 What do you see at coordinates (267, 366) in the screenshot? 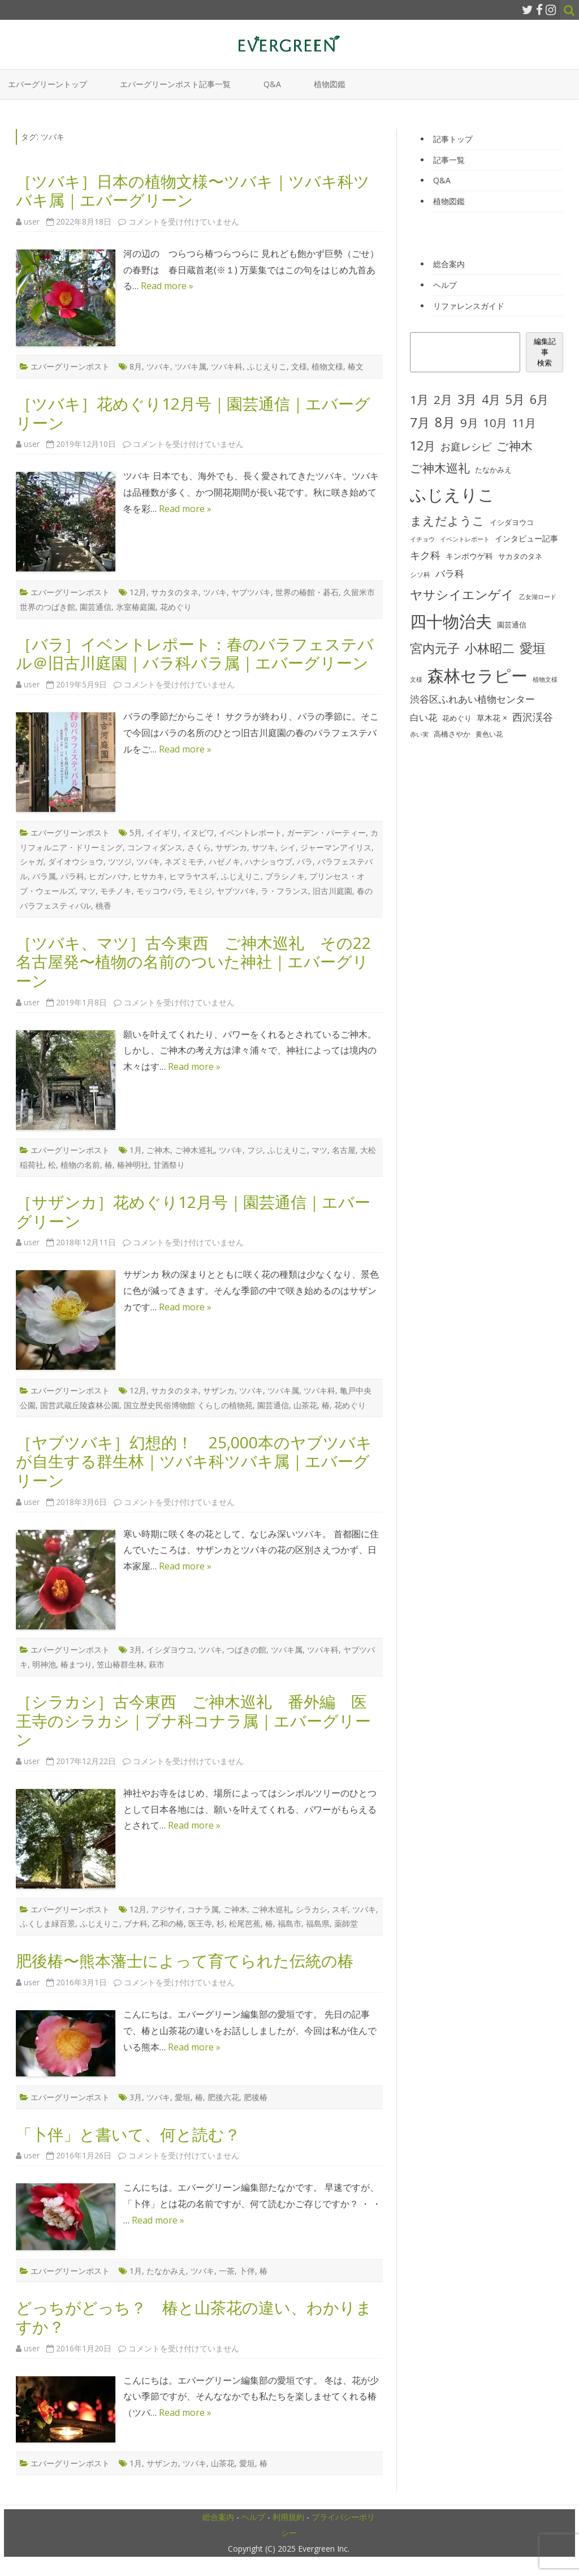
I see `ふじえりこ` at bounding box center [267, 366].